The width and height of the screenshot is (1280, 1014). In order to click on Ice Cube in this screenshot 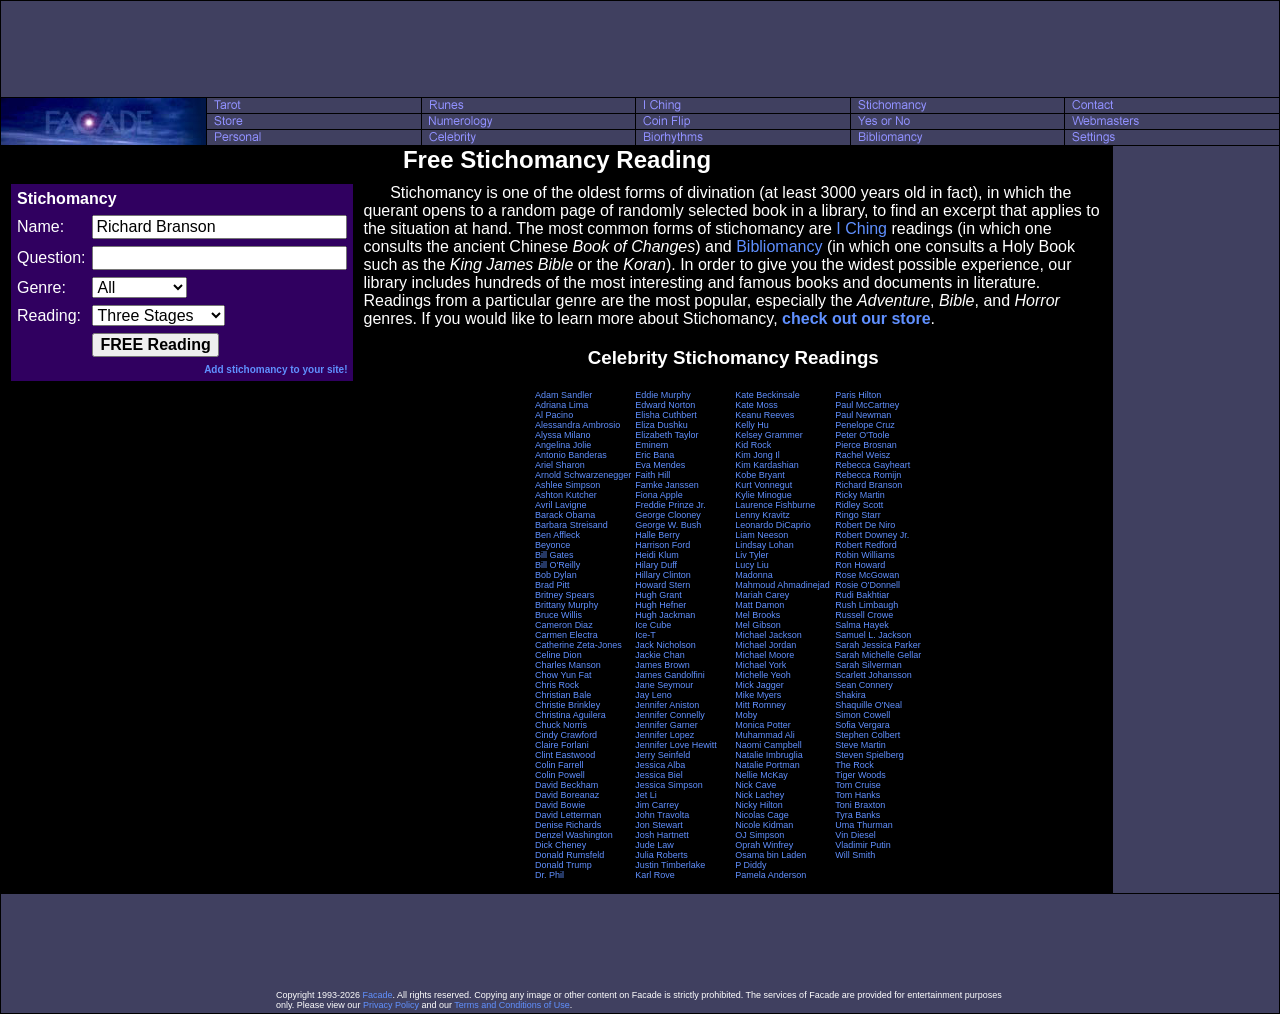, I will do `click(653, 625)`.